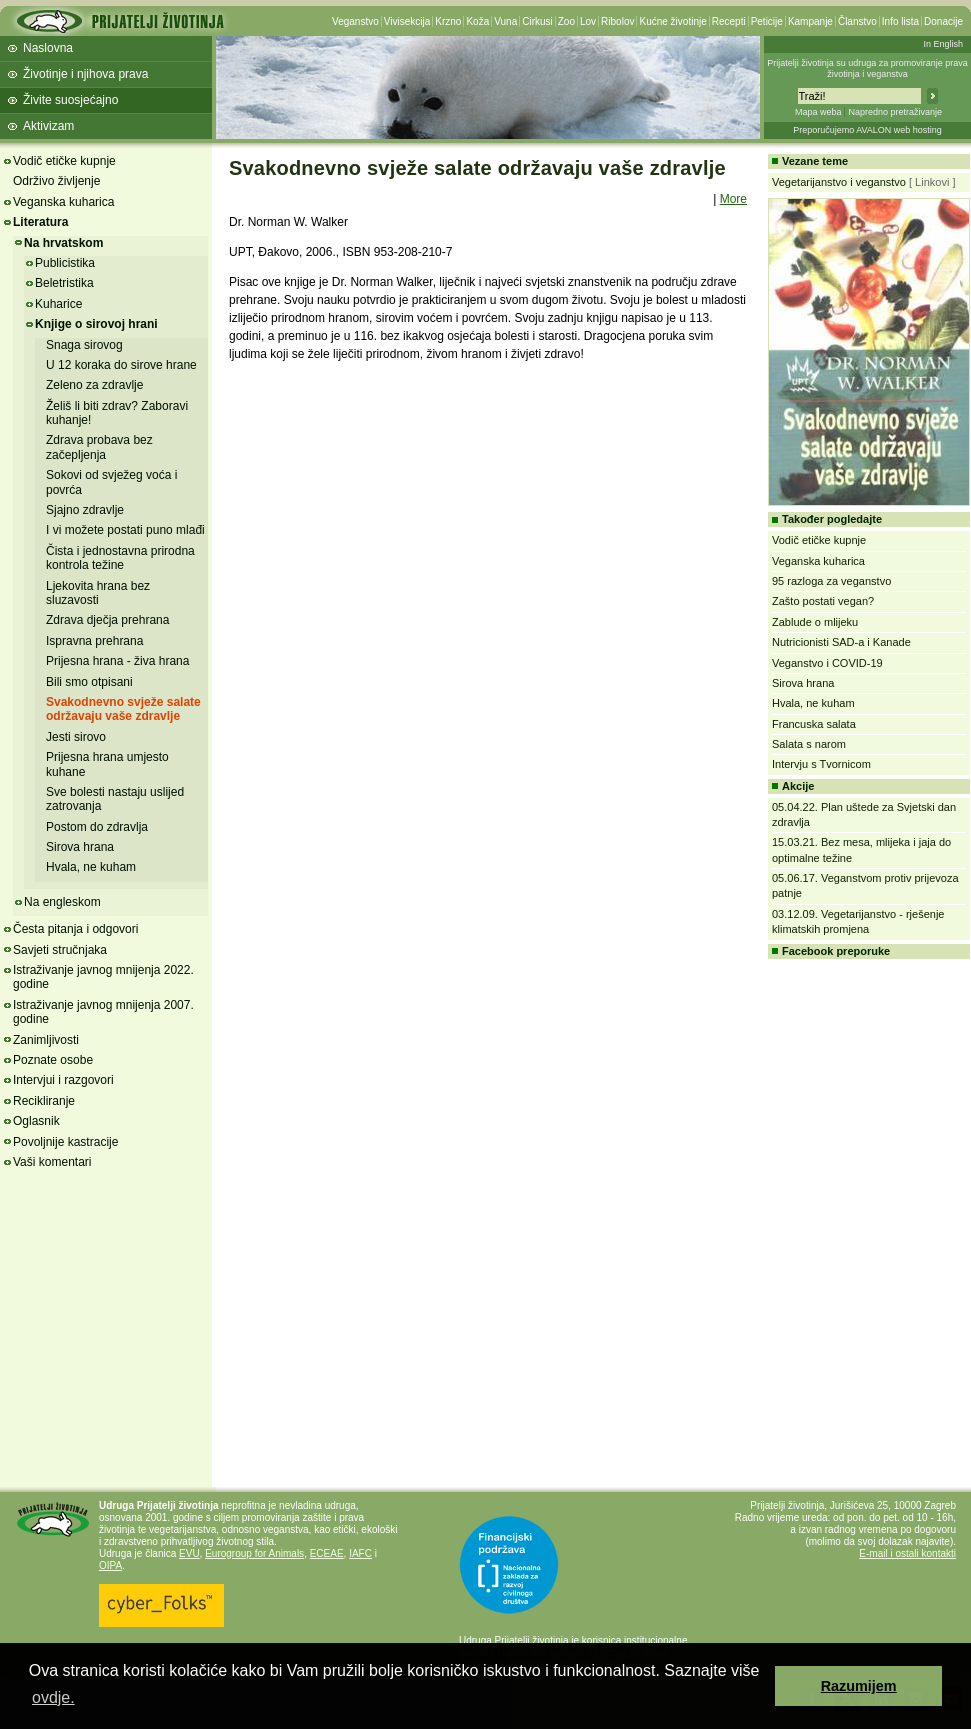 The width and height of the screenshot is (971, 1729). What do you see at coordinates (810, 21) in the screenshot?
I see `Kampanje` at bounding box center [810, 21].